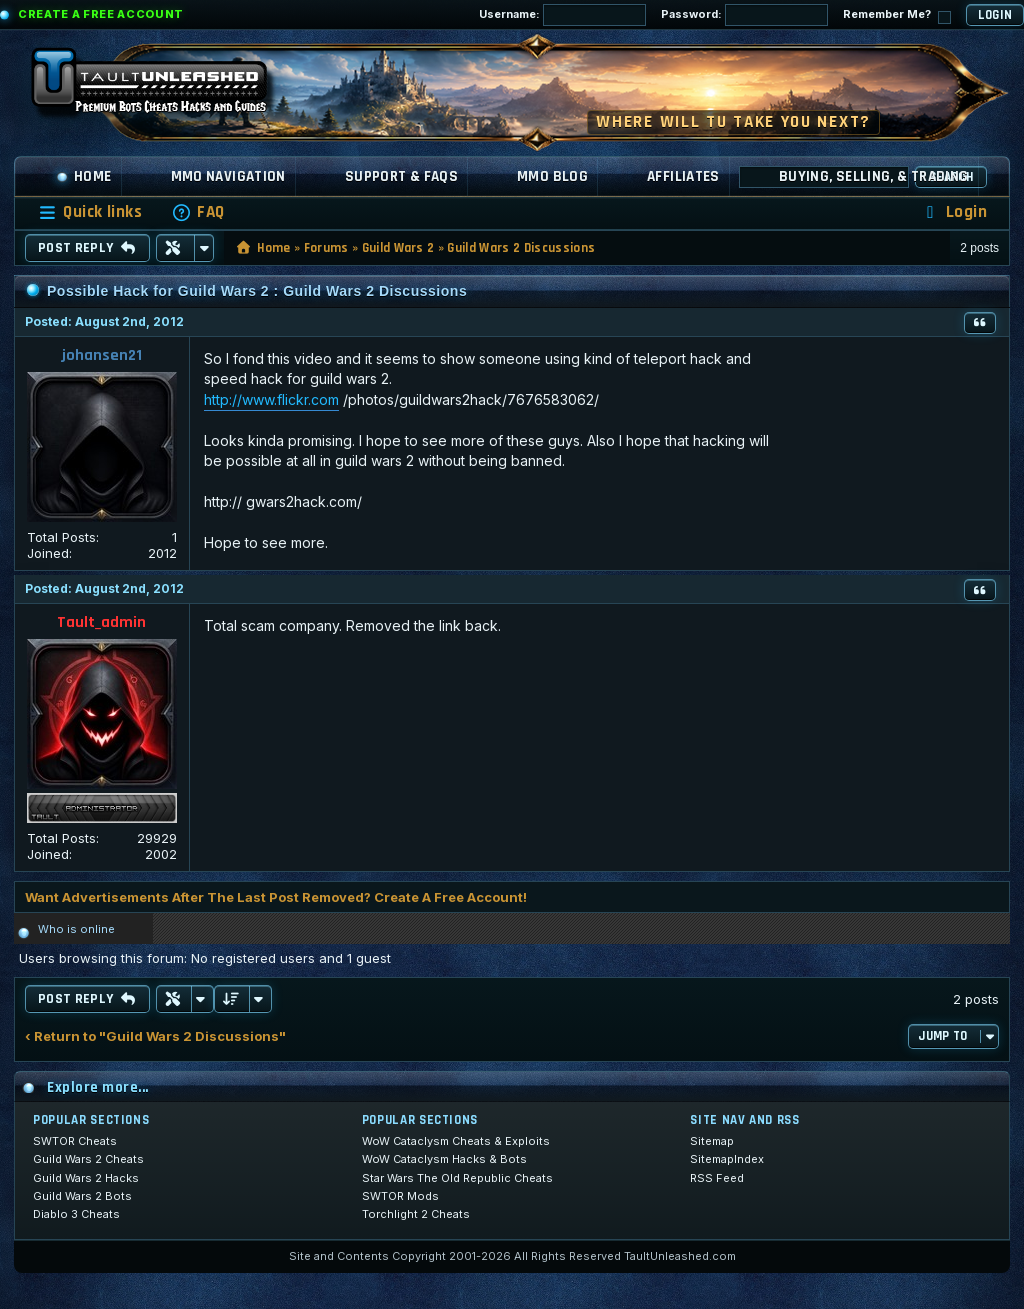  I want to click on Affiliates, so click(683, 176).